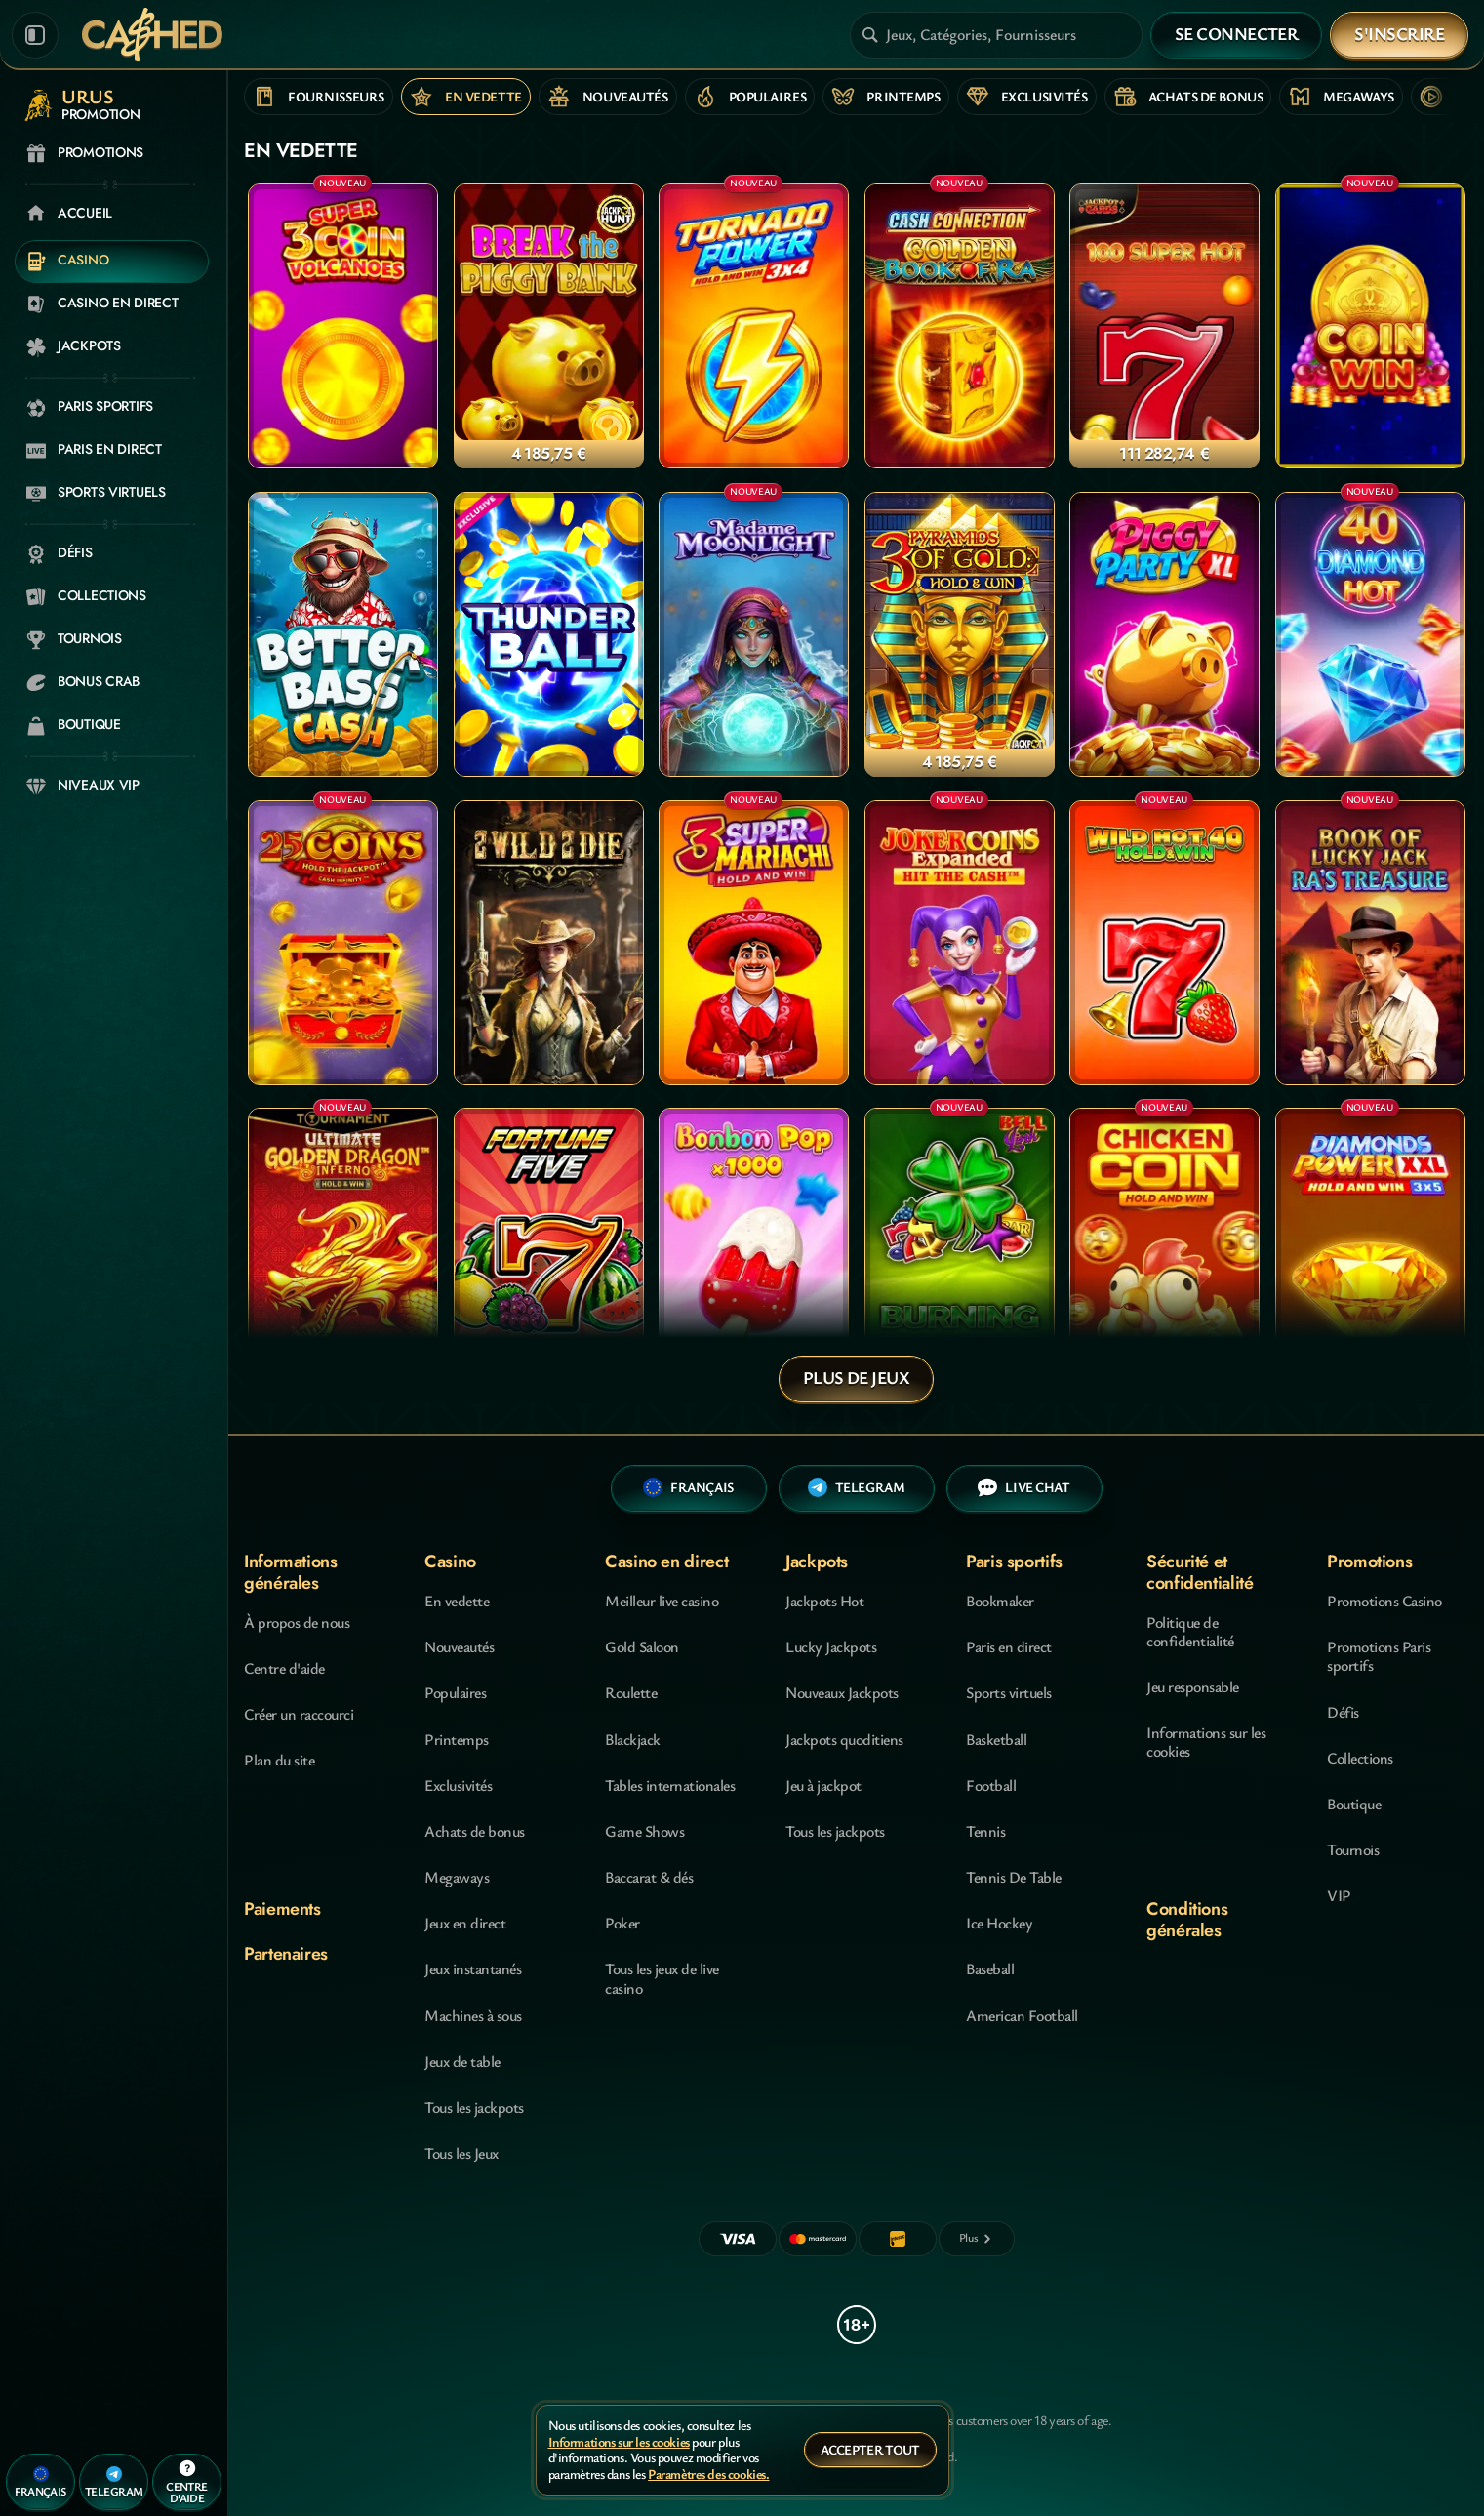 Image resolution: width=1484 pixels, height=2516 pixels. What do you see at coordinates (343, 325) in the screenshot?
I see `[3 Super Coin Volcanoes]` at bounding box center [343, 325].